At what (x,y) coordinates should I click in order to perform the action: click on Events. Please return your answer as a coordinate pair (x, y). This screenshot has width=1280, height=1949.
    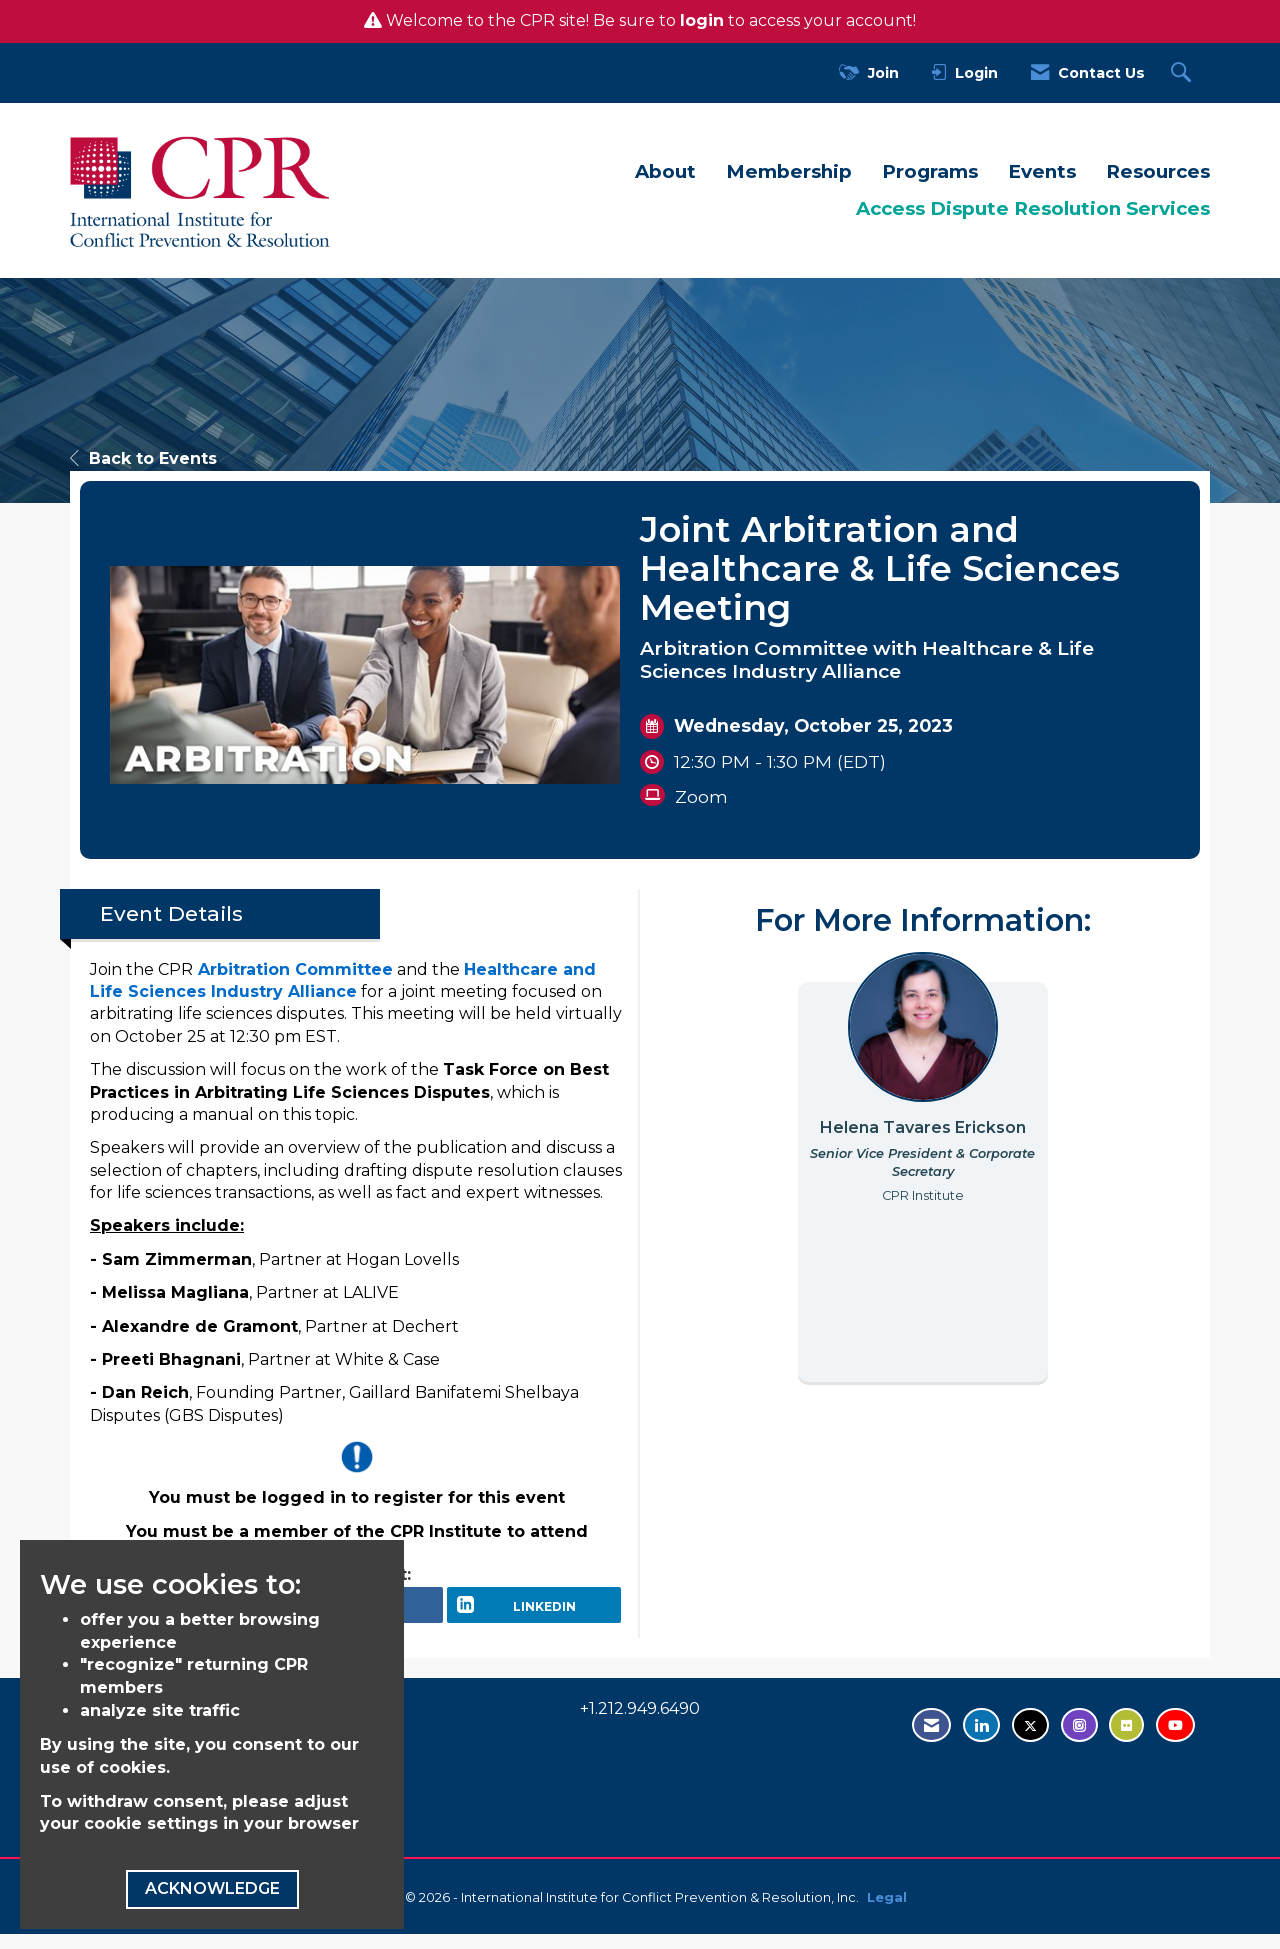
    Looking at the image, I should click on (1042, 171).